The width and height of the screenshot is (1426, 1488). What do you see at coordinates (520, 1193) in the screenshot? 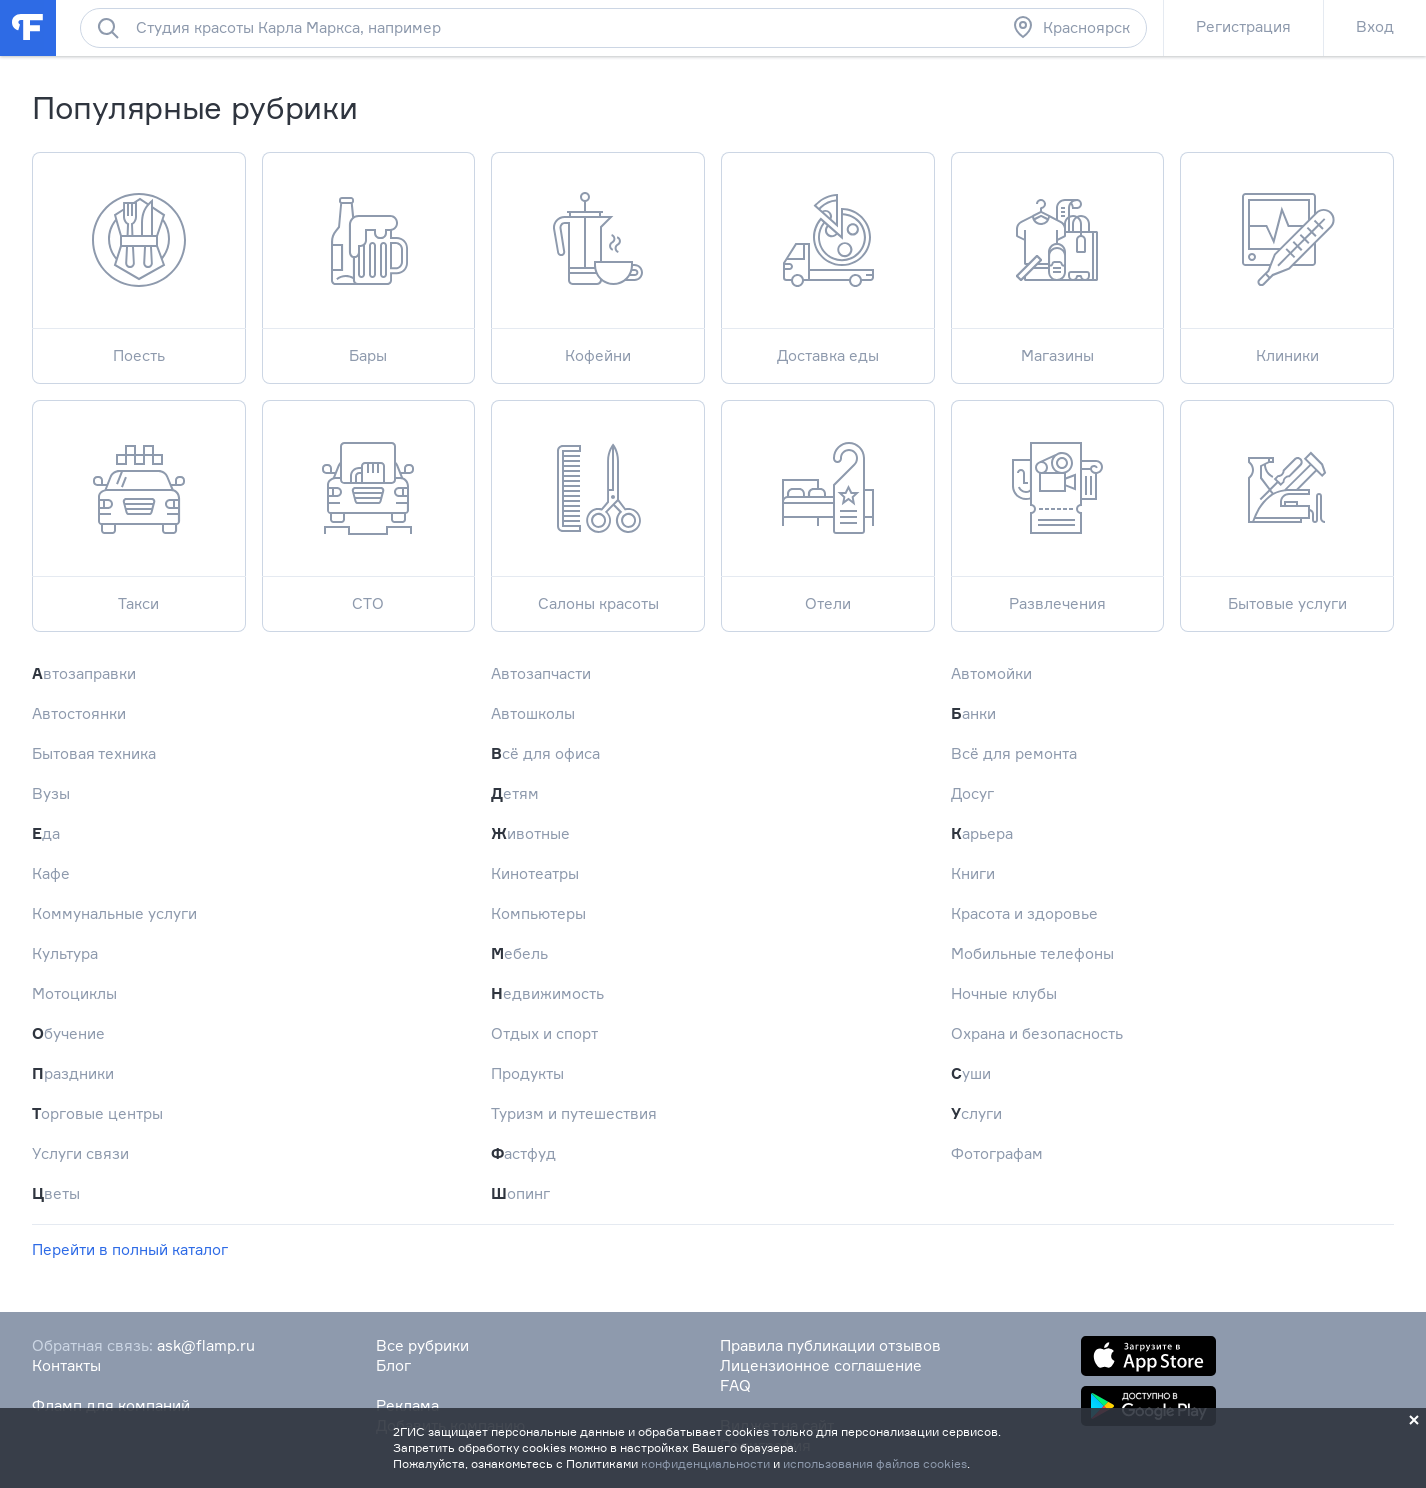
I see `Шопинг` at bounding box center [520, 1193].